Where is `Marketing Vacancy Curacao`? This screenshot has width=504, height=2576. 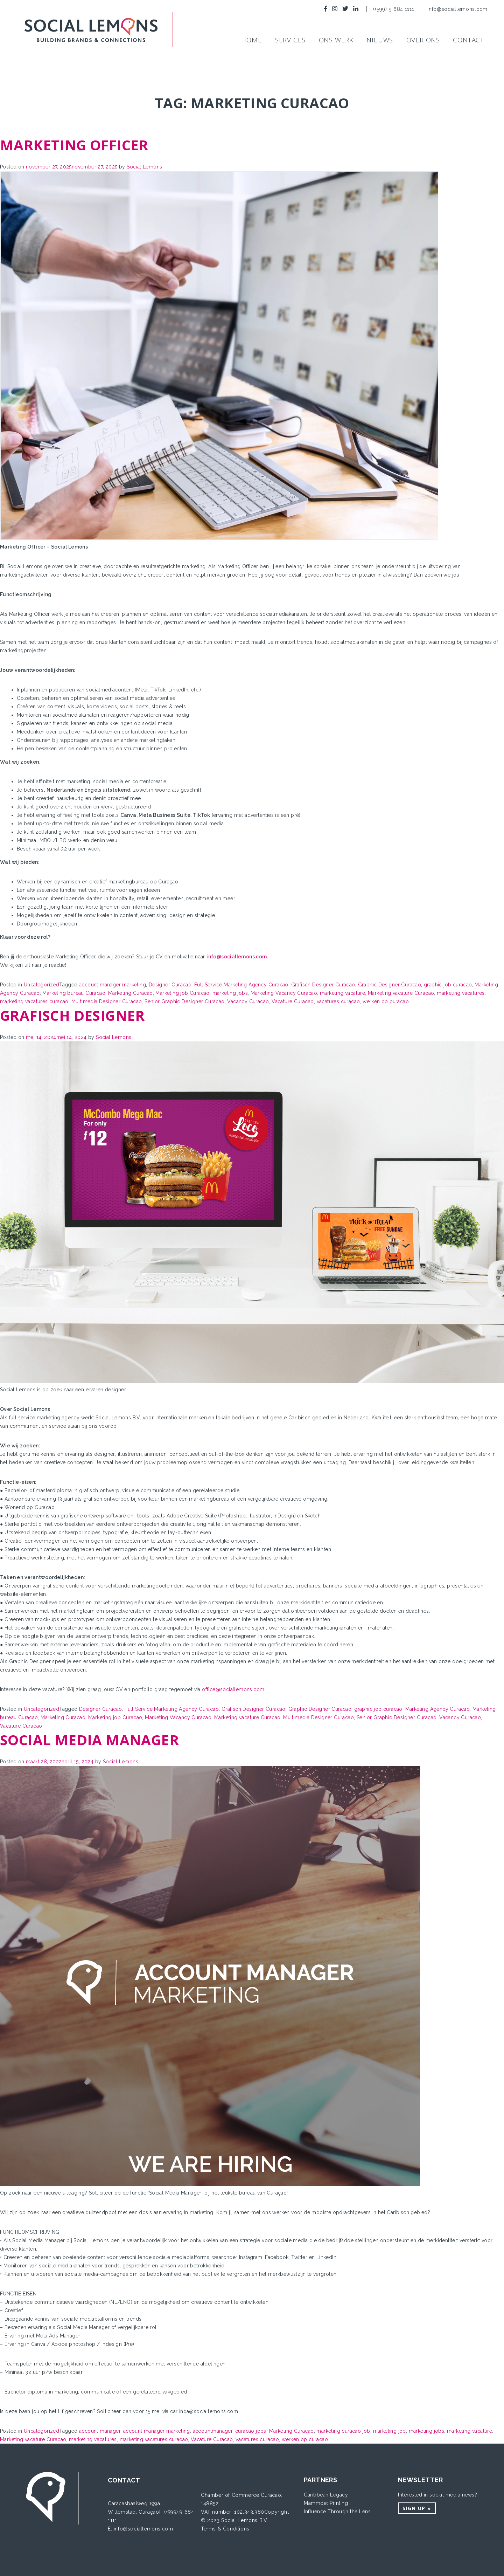
Marketing Vacancy Curacao is located at coordinates (284, 993).